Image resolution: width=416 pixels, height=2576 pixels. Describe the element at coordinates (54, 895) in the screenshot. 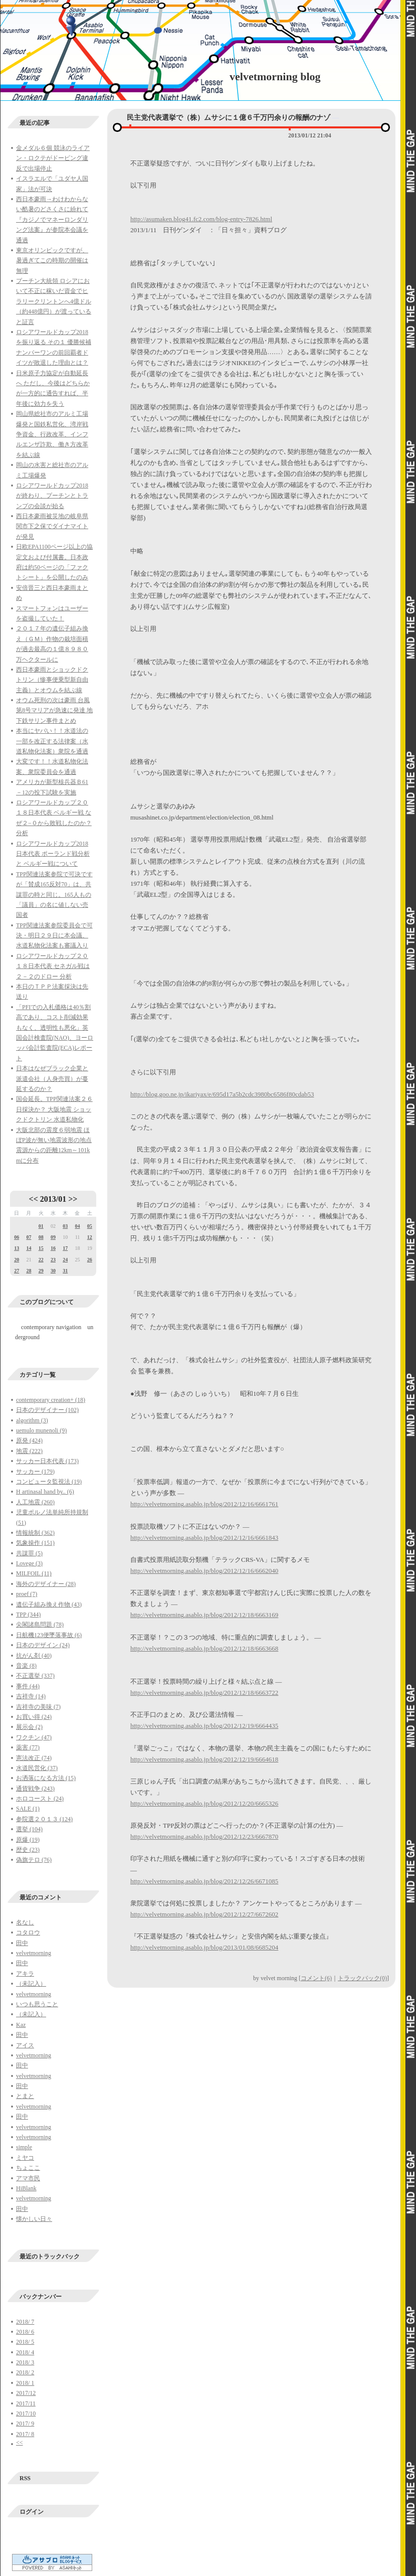

I see `TPP関連法案参院で可決ですが「賛成165反対70」は、共謀罪の時と同じ。165人もの「議員」の名に値しない売国者` at that location.